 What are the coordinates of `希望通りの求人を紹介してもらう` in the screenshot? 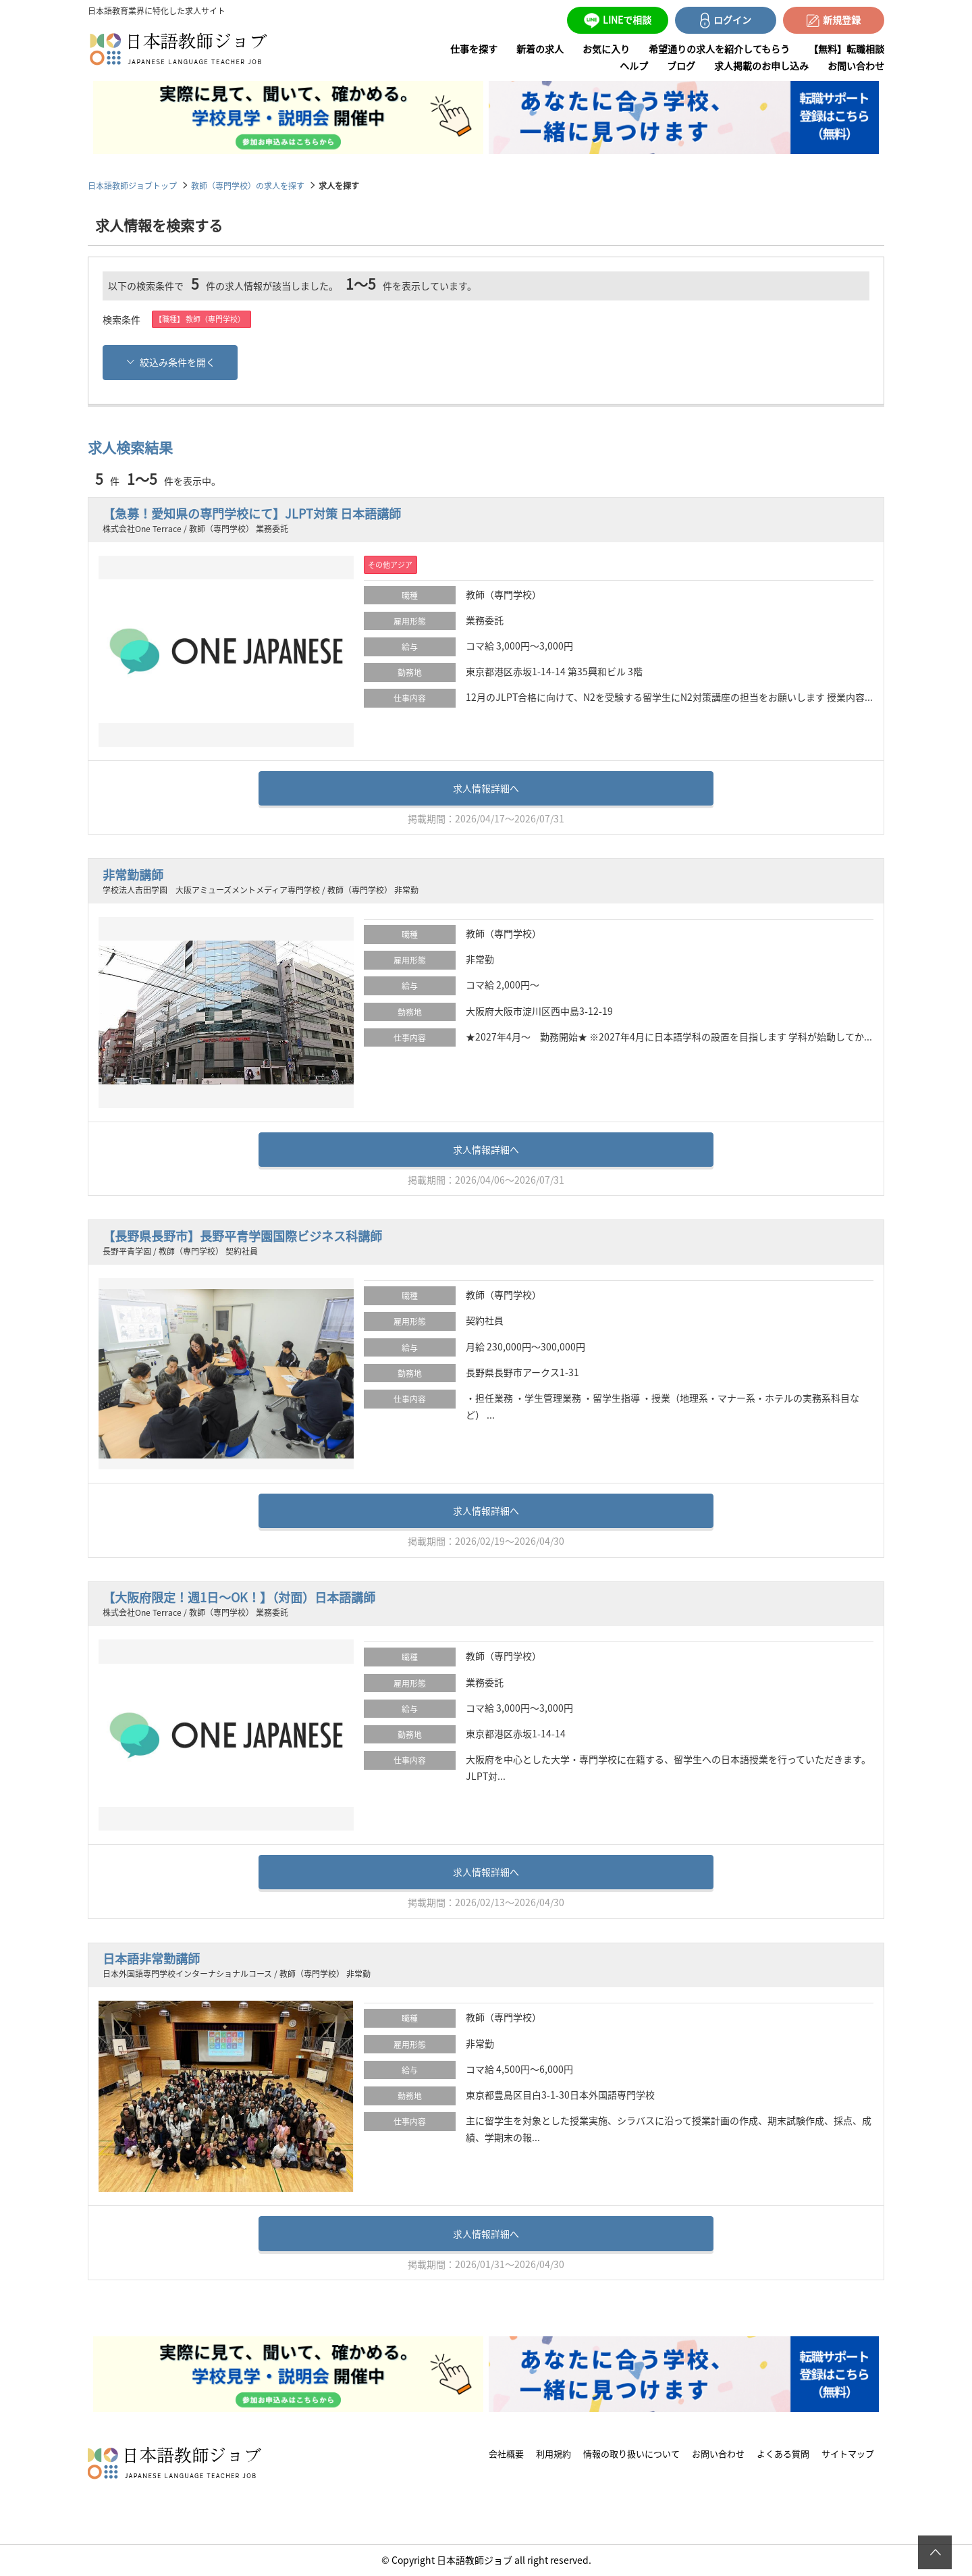 It's located at (719, 48).